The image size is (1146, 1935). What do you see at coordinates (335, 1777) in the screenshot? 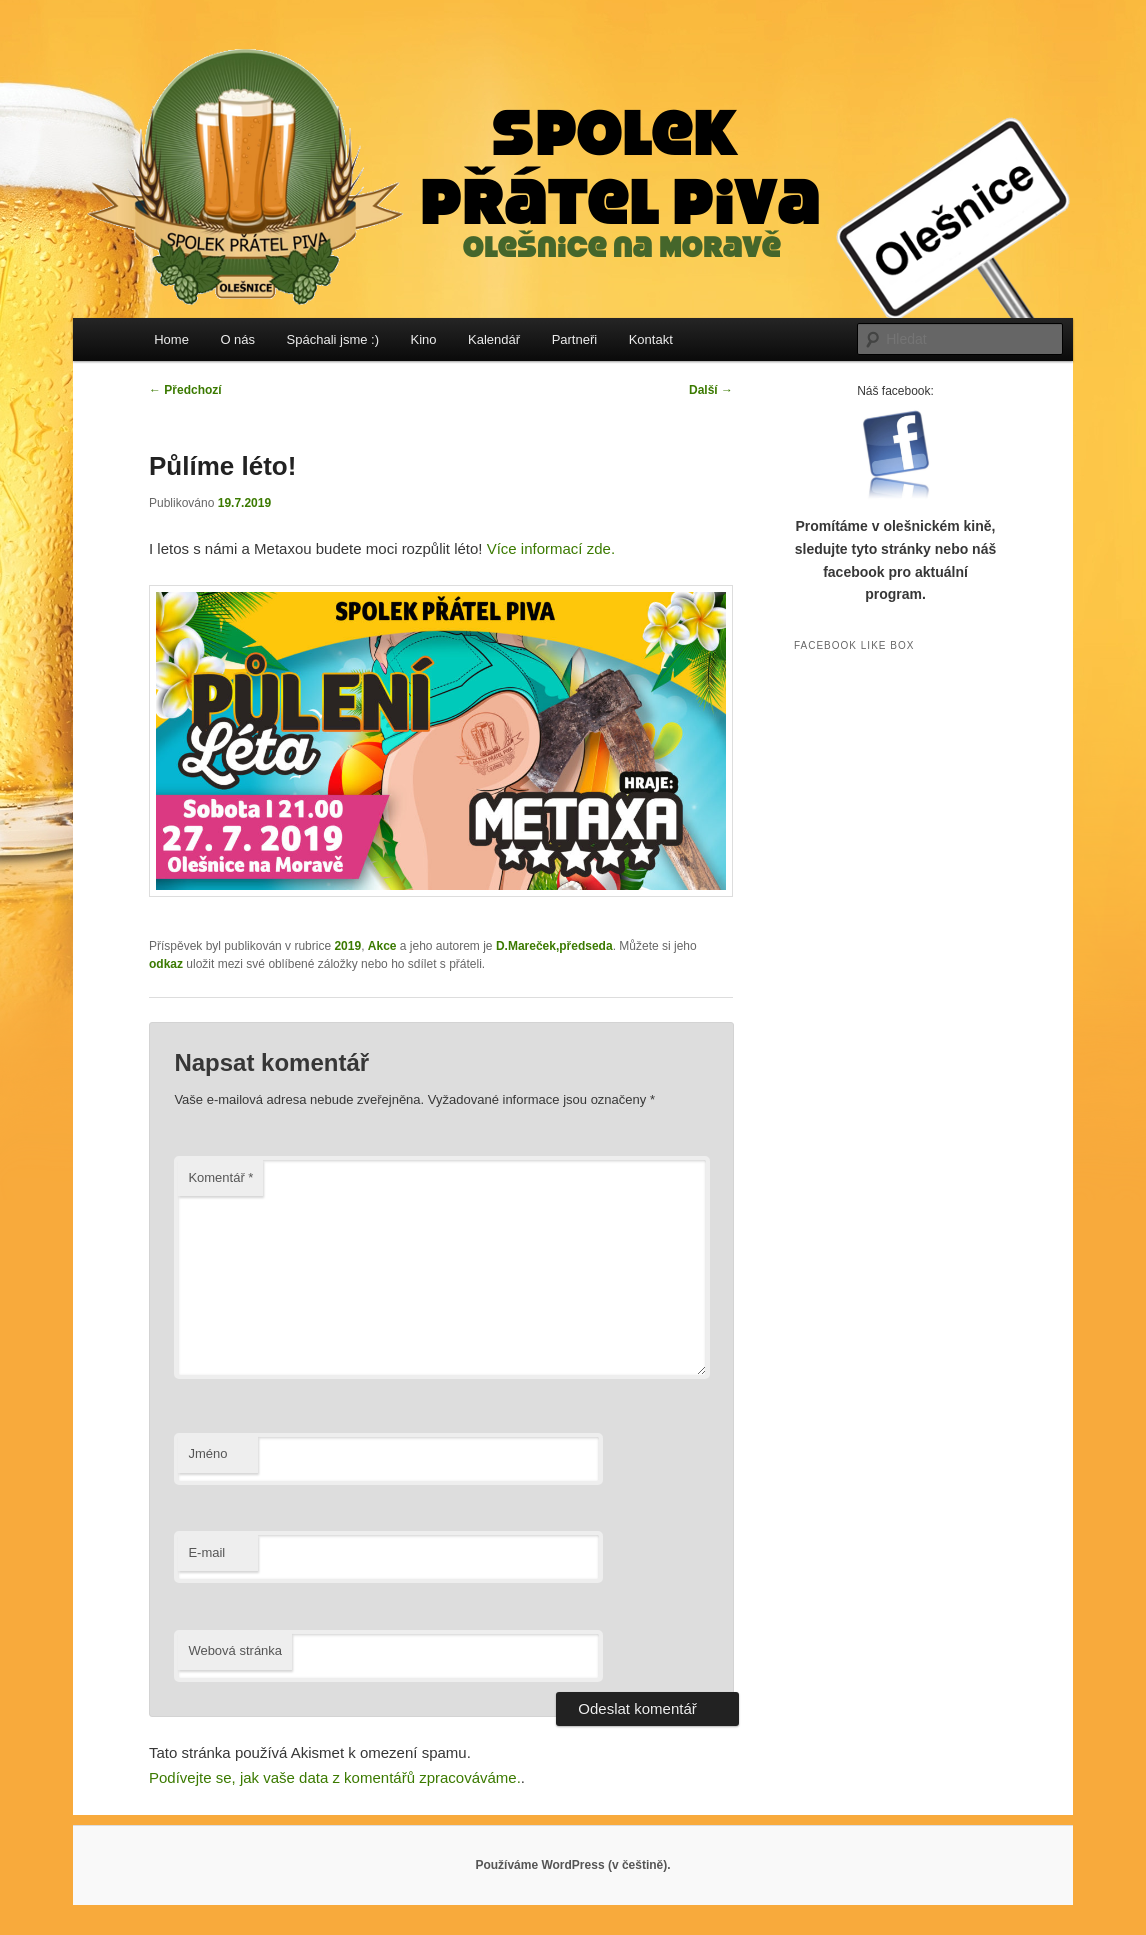
I see `Podívejte se, jak vaše data z komentářů zpracováváme.` at bounding box center [335, 1777].